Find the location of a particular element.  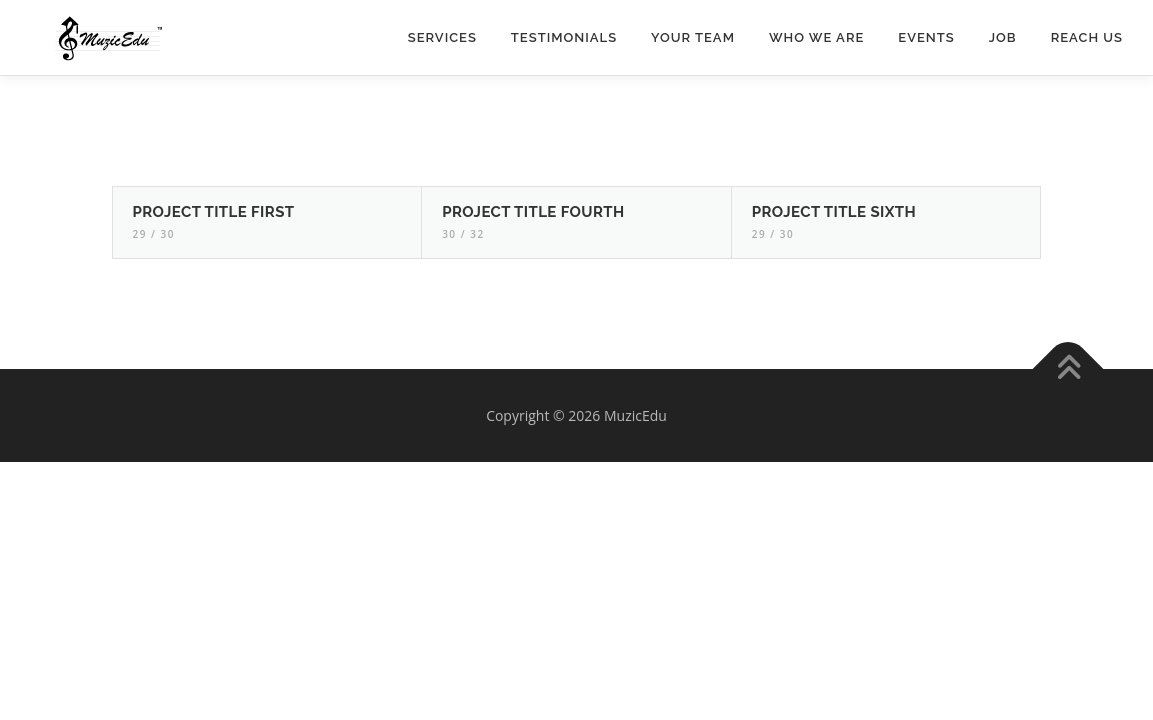

Testimonials is located at coordinates (564, 37).